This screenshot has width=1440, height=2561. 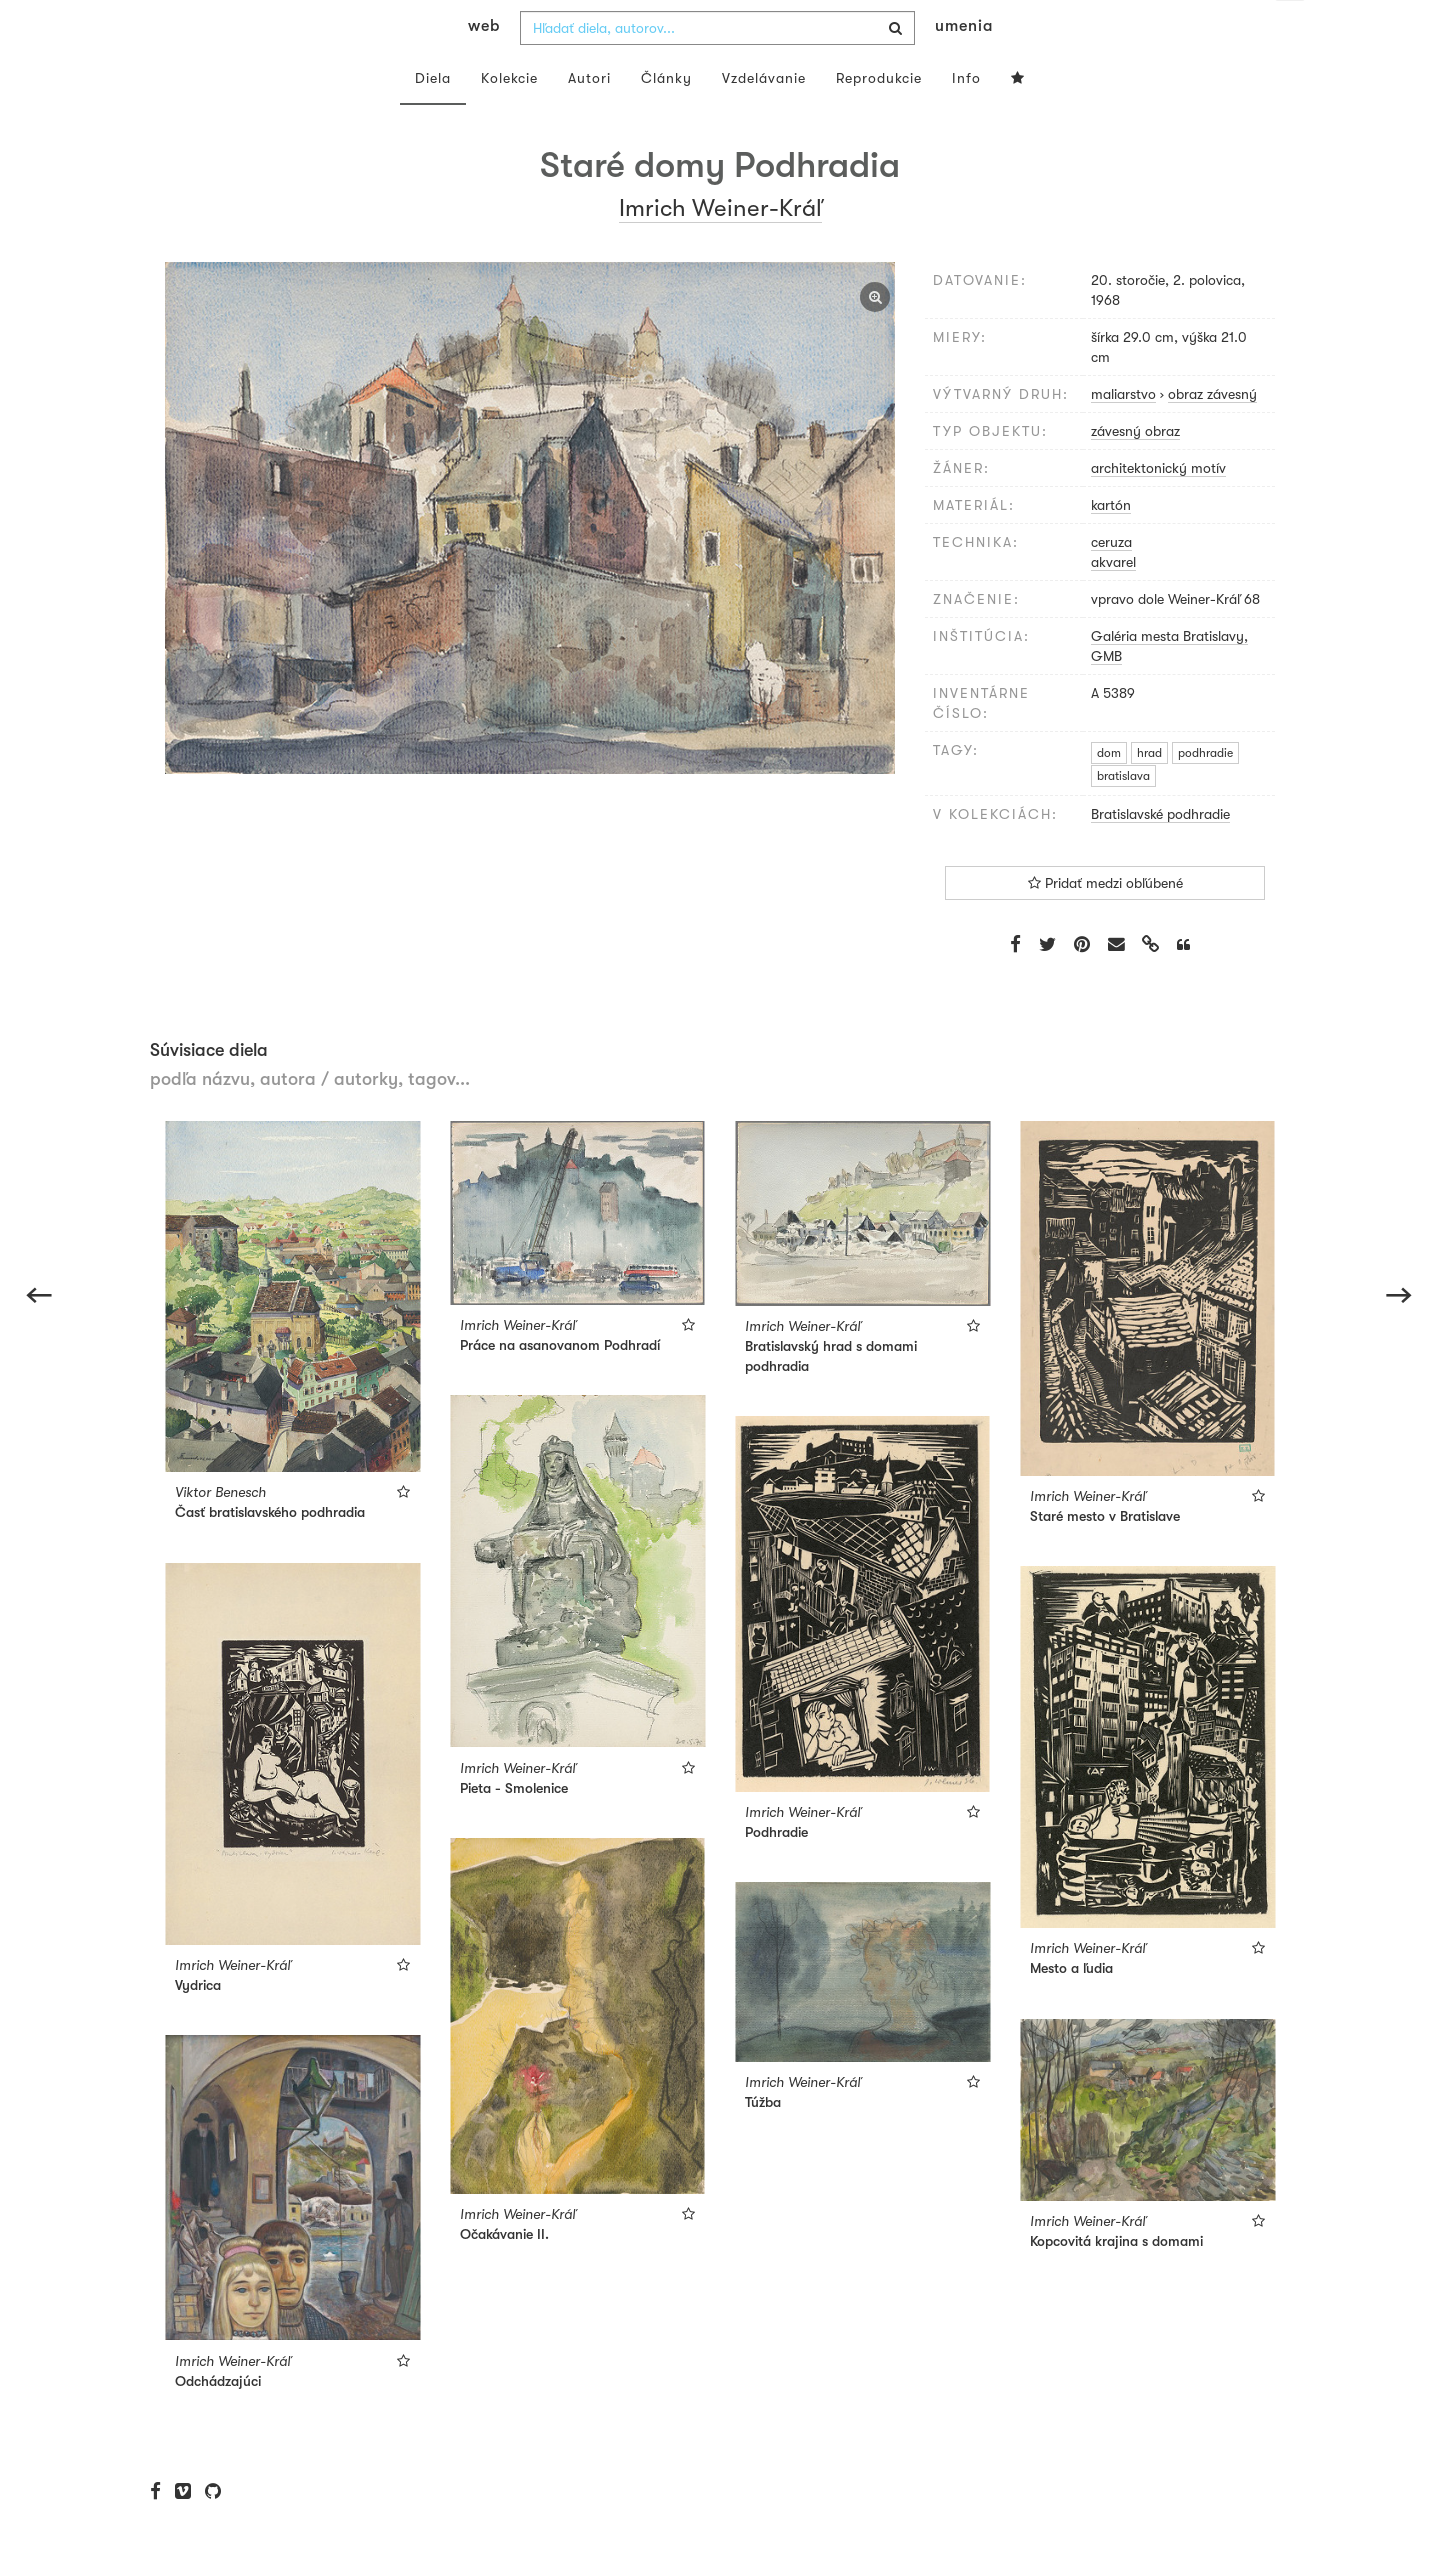 I want to click on podhradie, so click(x=1205, y=793).